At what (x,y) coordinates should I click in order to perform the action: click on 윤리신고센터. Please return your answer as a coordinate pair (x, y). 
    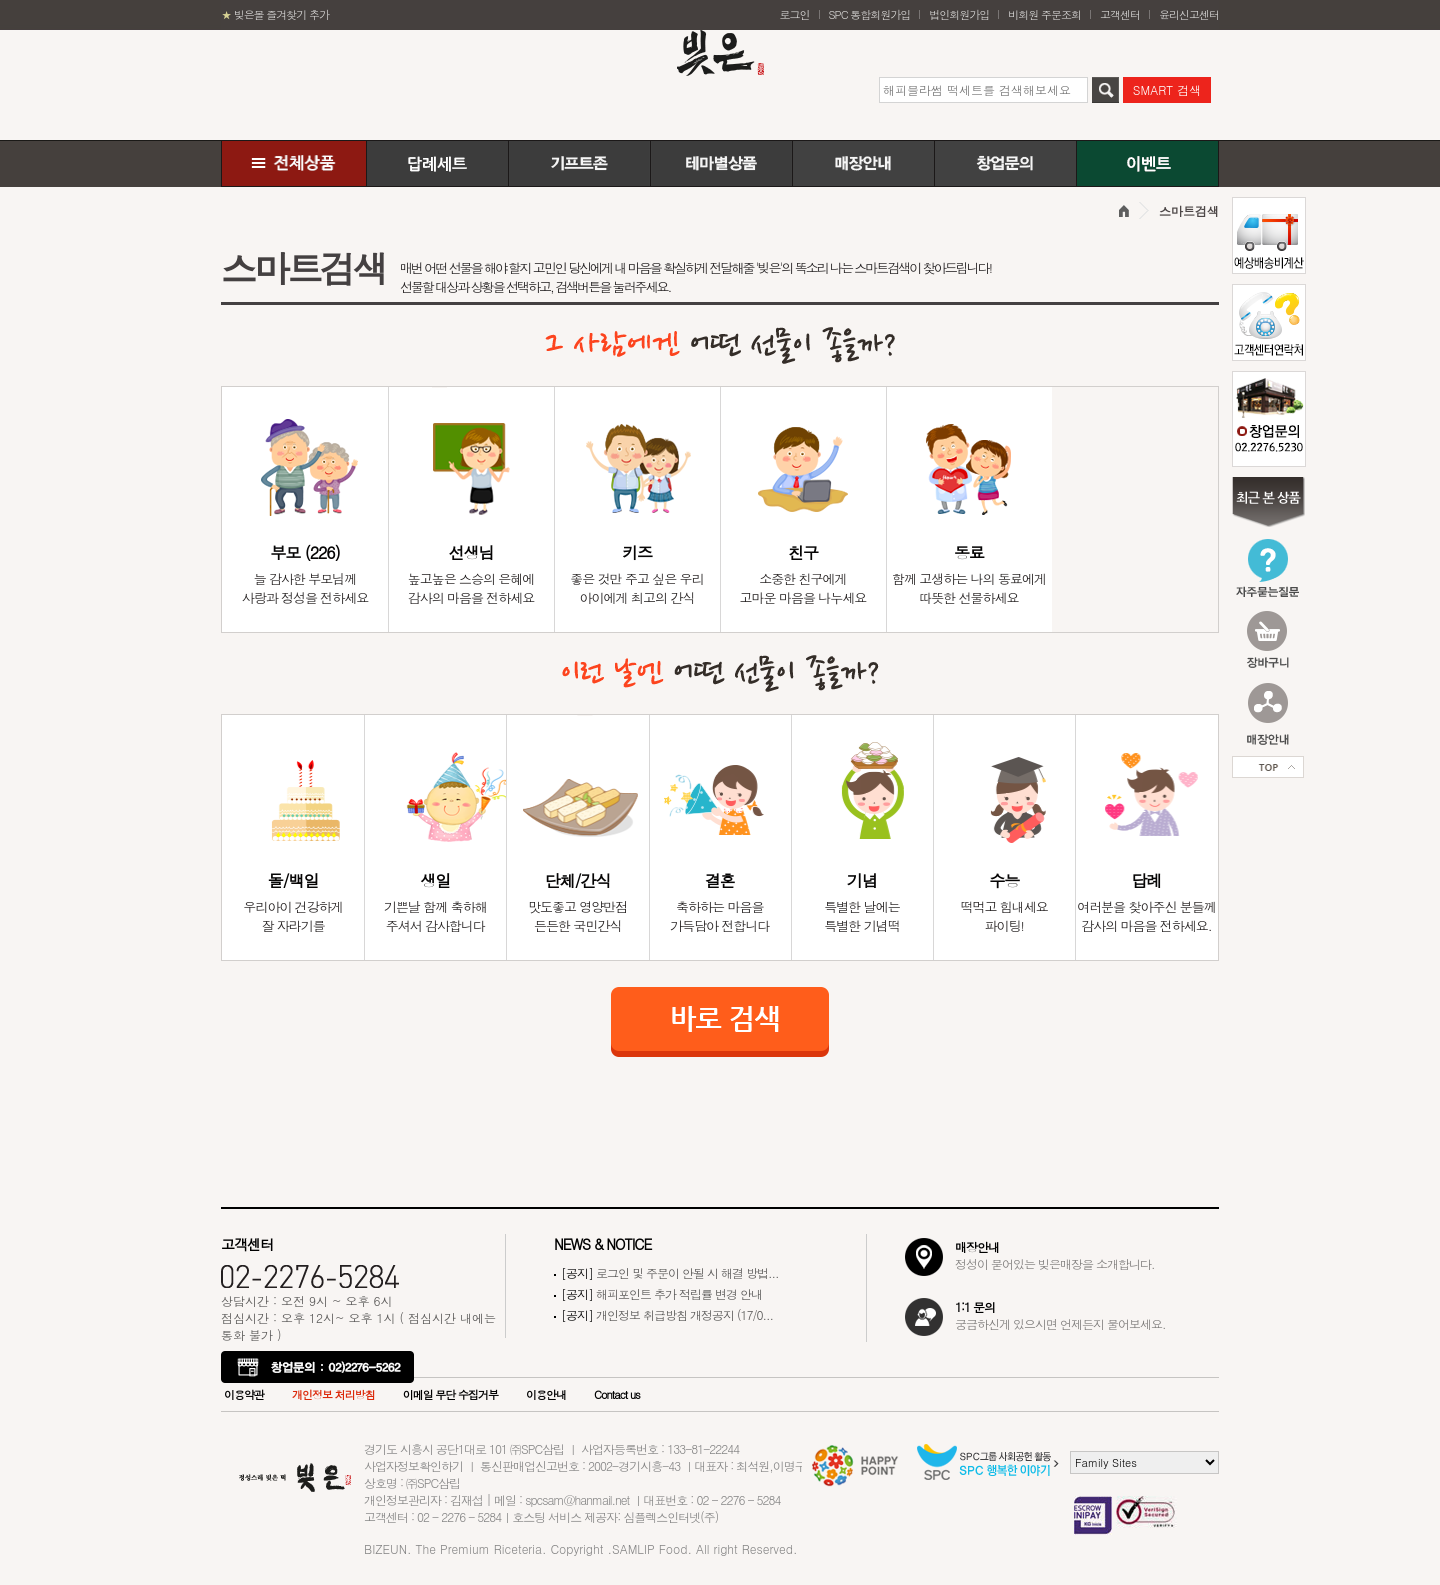
    Looking at the image, I should click on (1189, 14).